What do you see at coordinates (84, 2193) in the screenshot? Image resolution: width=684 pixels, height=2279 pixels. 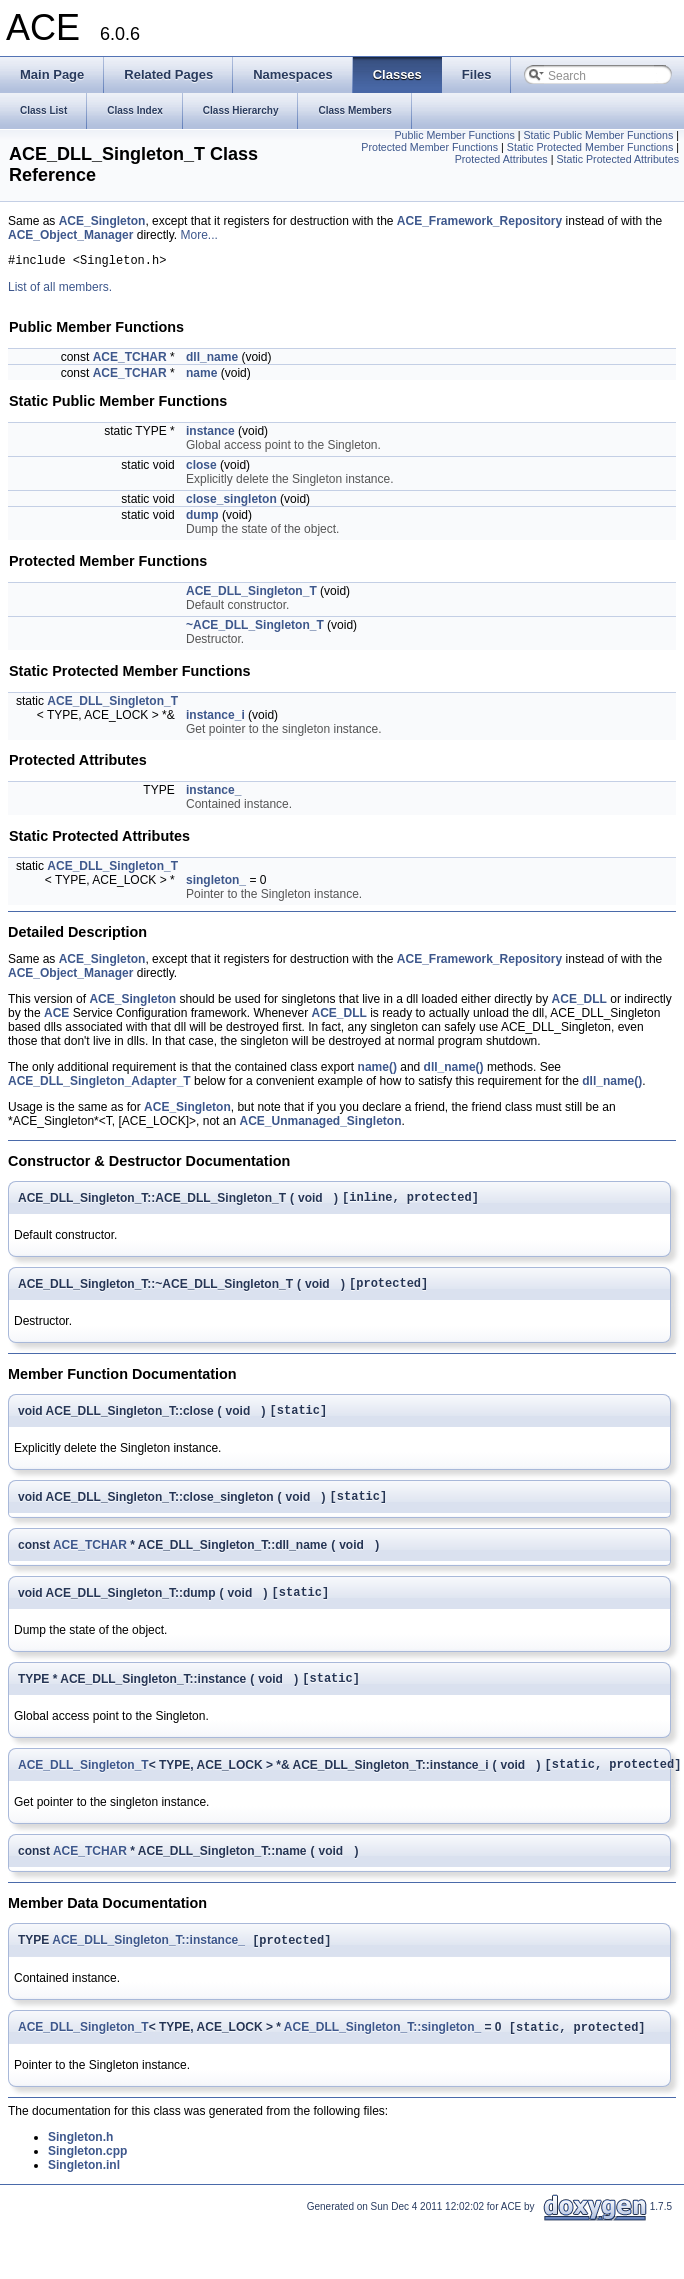 I see `Singleton.inl` at bounding box center [84, 2193].